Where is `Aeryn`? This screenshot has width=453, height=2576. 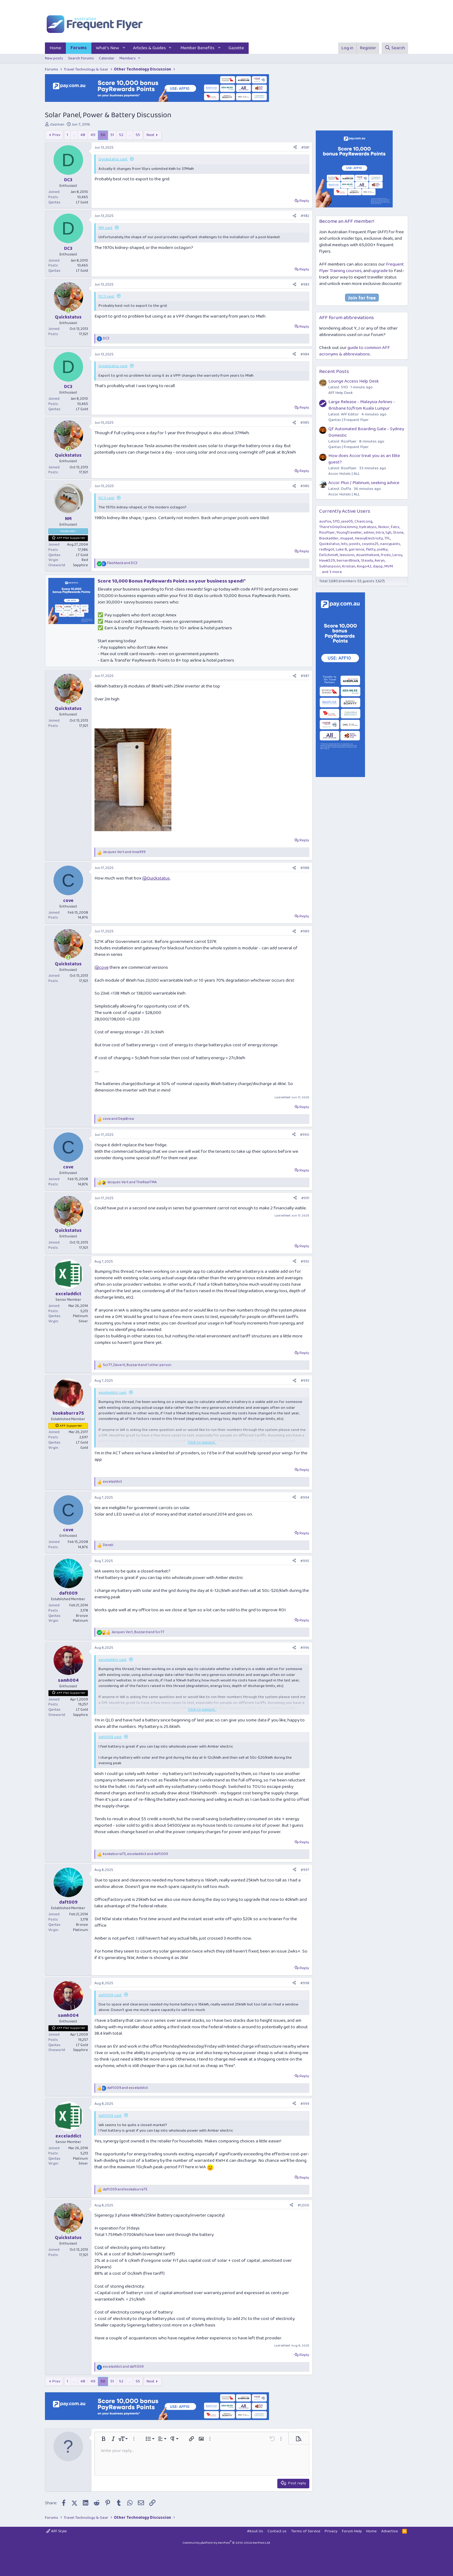 Aeryn is located at coordinates (380, 560).